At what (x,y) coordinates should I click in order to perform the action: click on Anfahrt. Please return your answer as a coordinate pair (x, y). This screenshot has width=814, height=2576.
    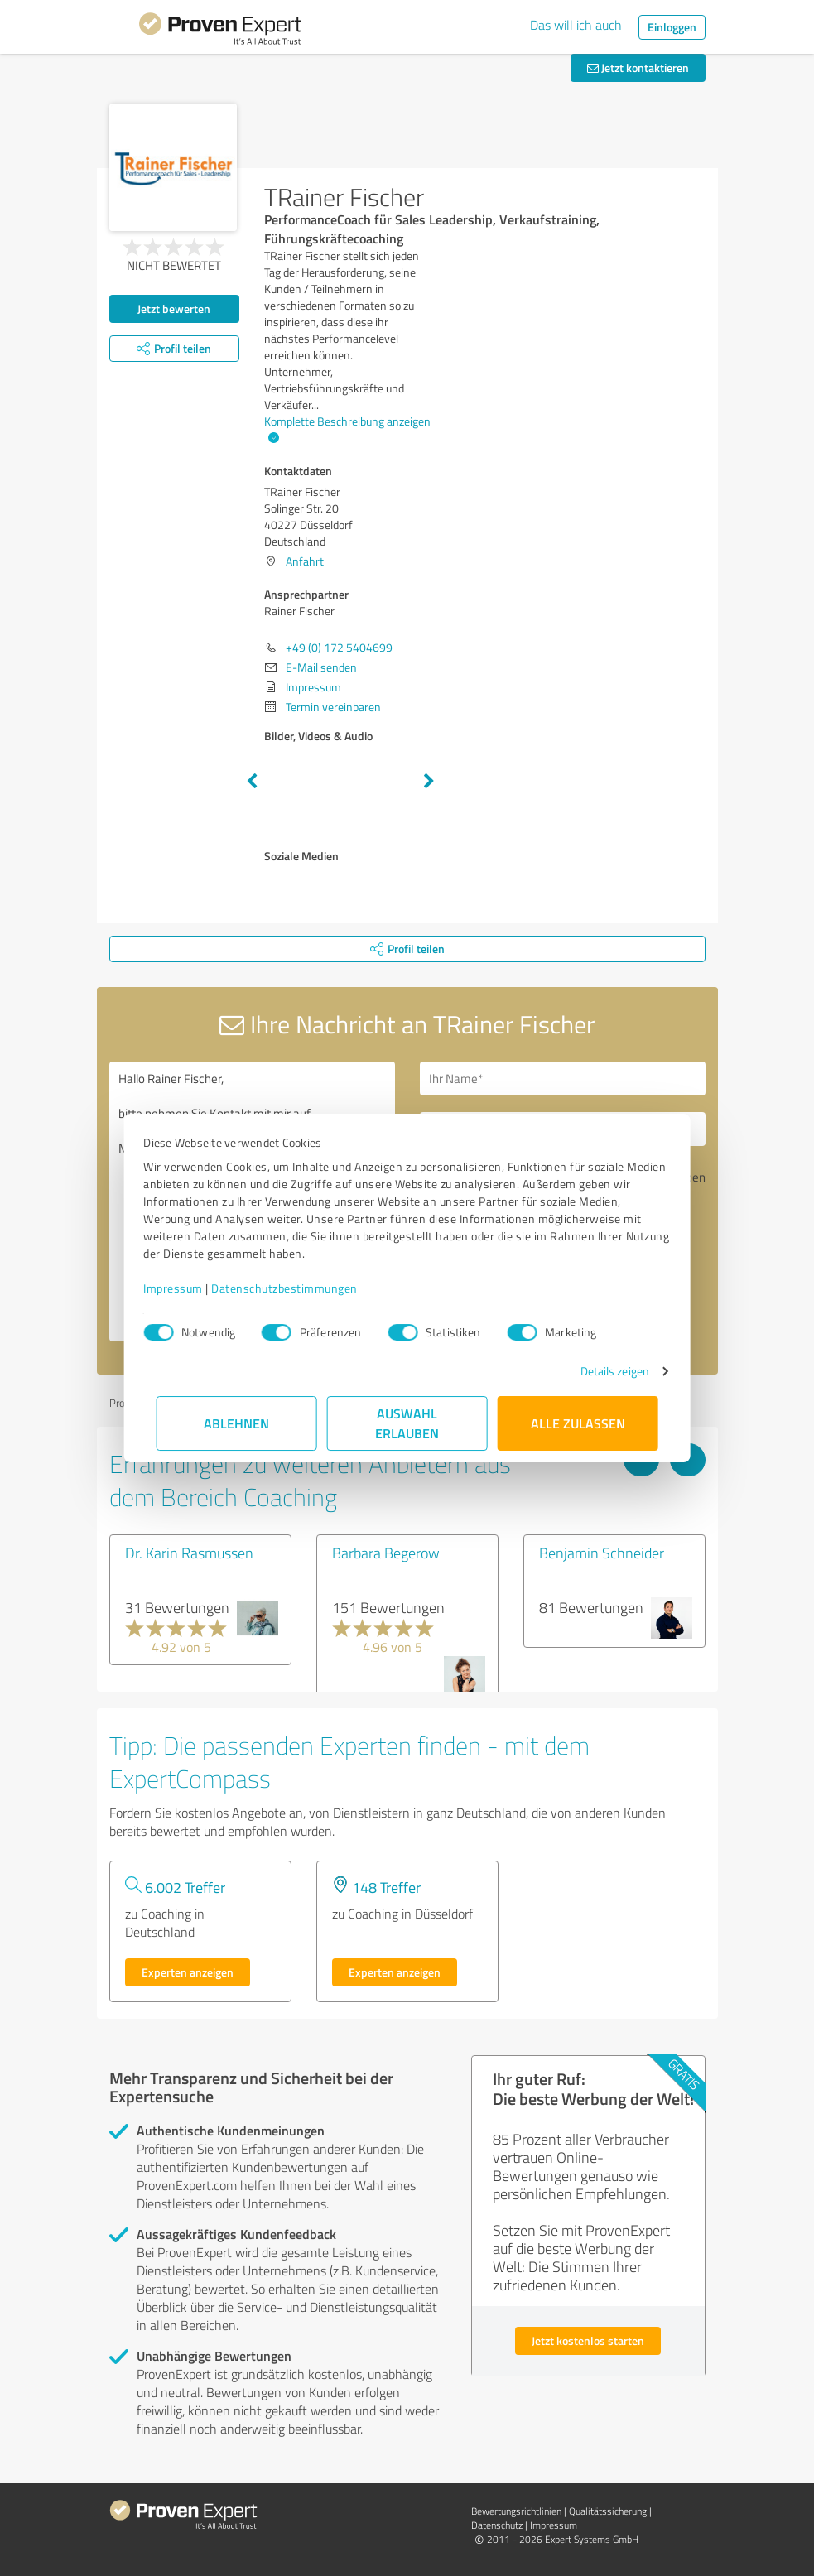
    Looking at the image, I should click on (305, 561).